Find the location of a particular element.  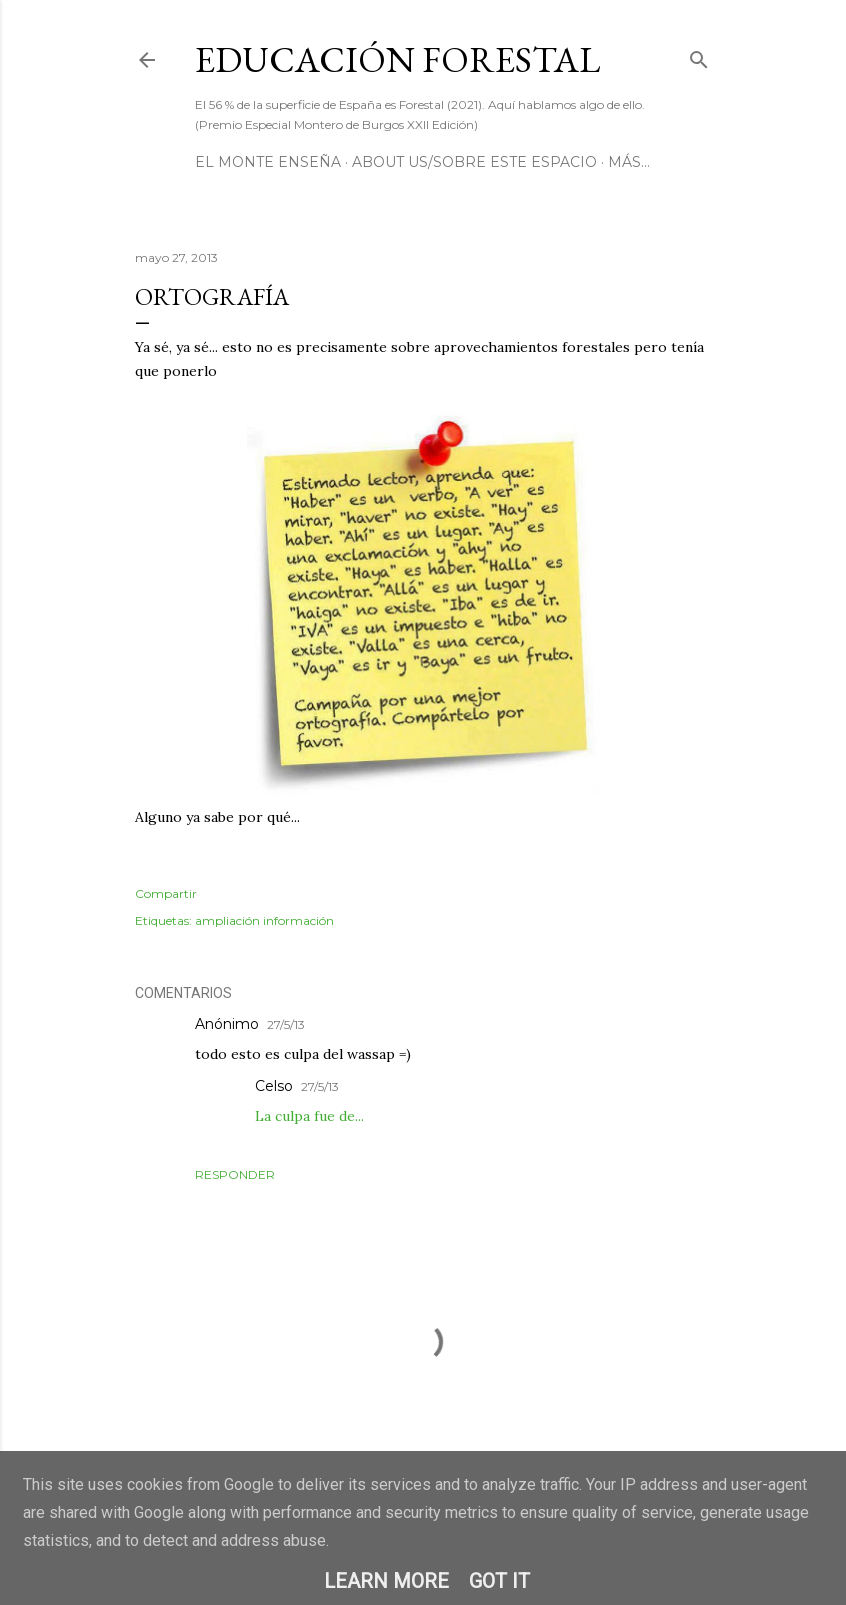

Responder is located at coordinates (235, 1174).